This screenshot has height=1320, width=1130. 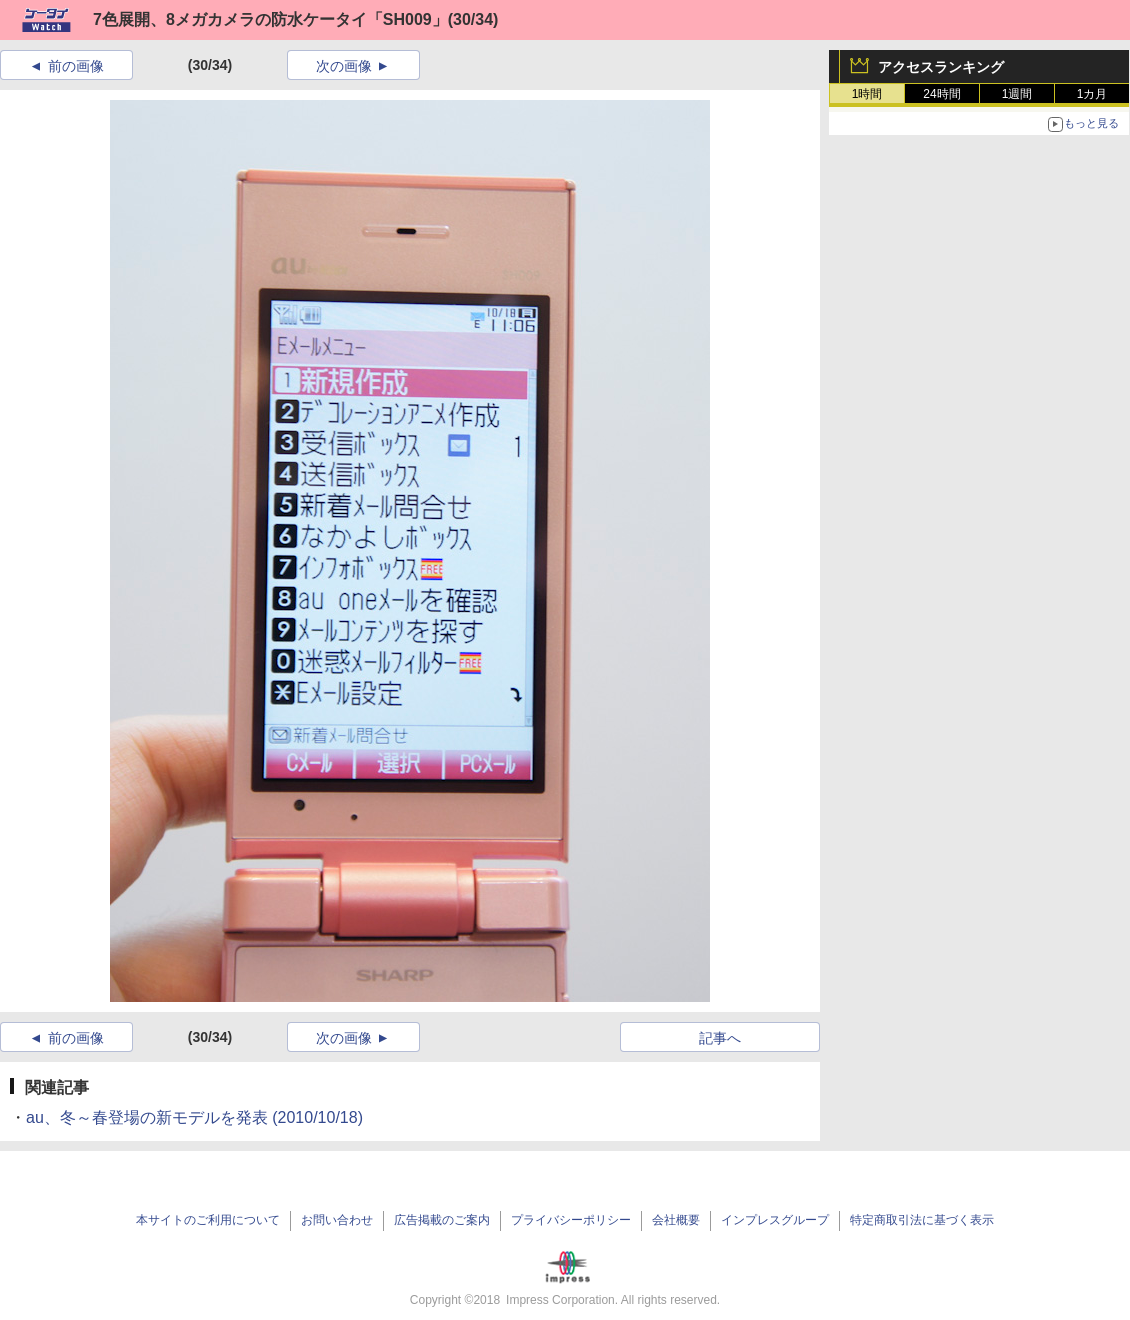 What do you see at coordinates (676, 1220) in the screenshot?
I see `会社概要` at bounding box center [676, 1220].